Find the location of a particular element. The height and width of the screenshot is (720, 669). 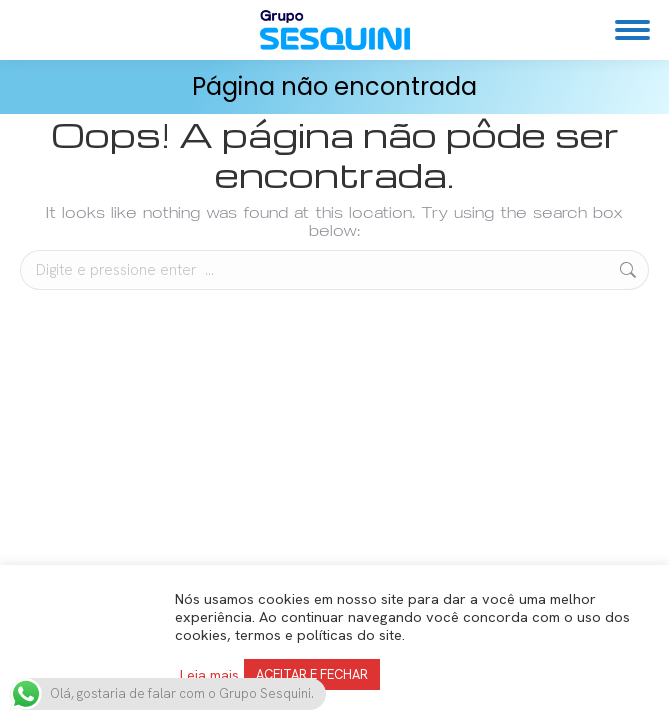

Leia mais is located at coordinates (209, 675).